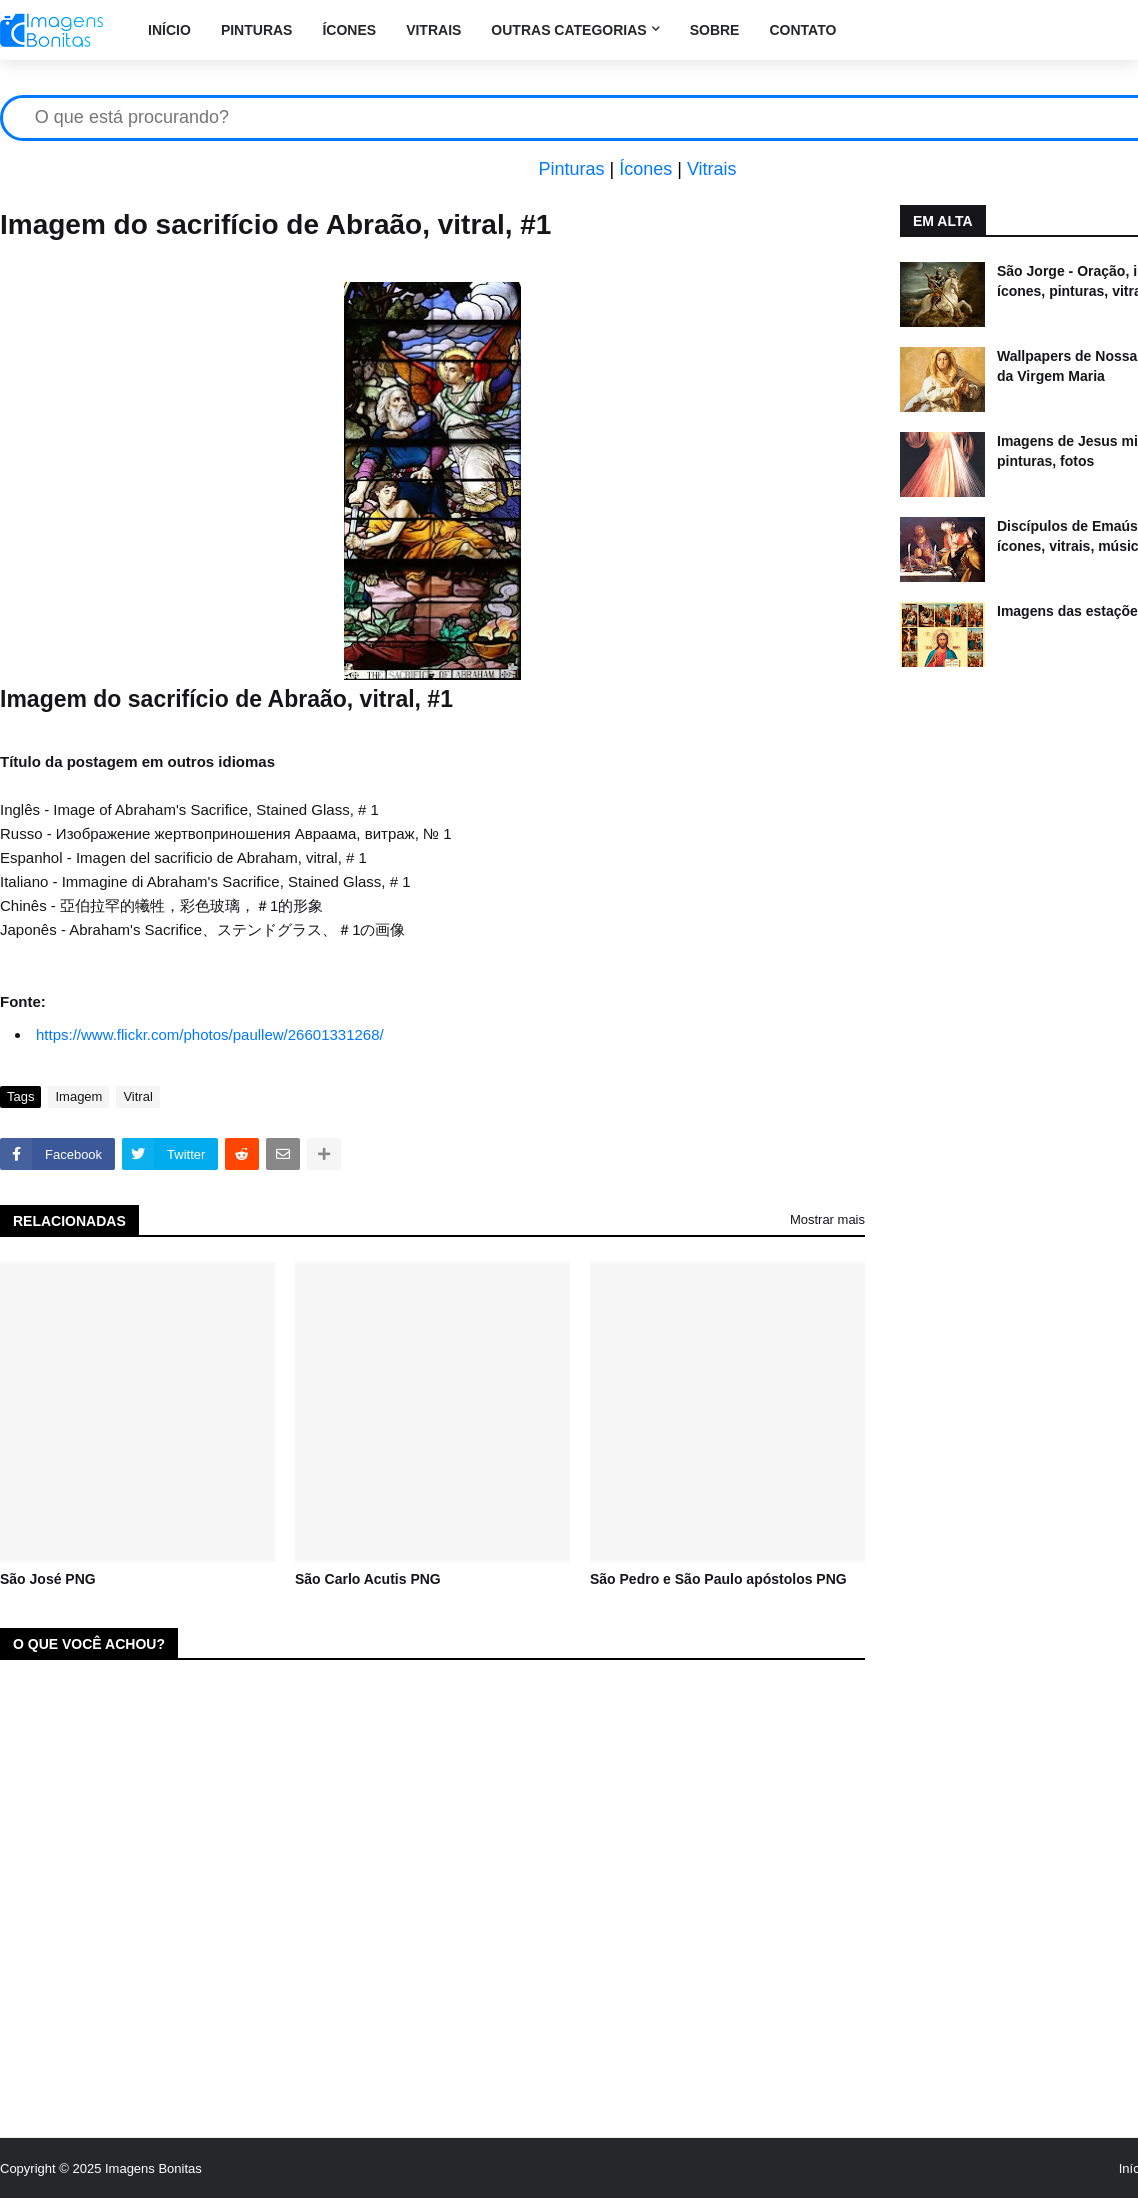 The height and width of the screenshot is (2198, 1138). Describe the element at coordinates (349, 30) in the screenshot. I see `Ícones [menuitem]` at that location.